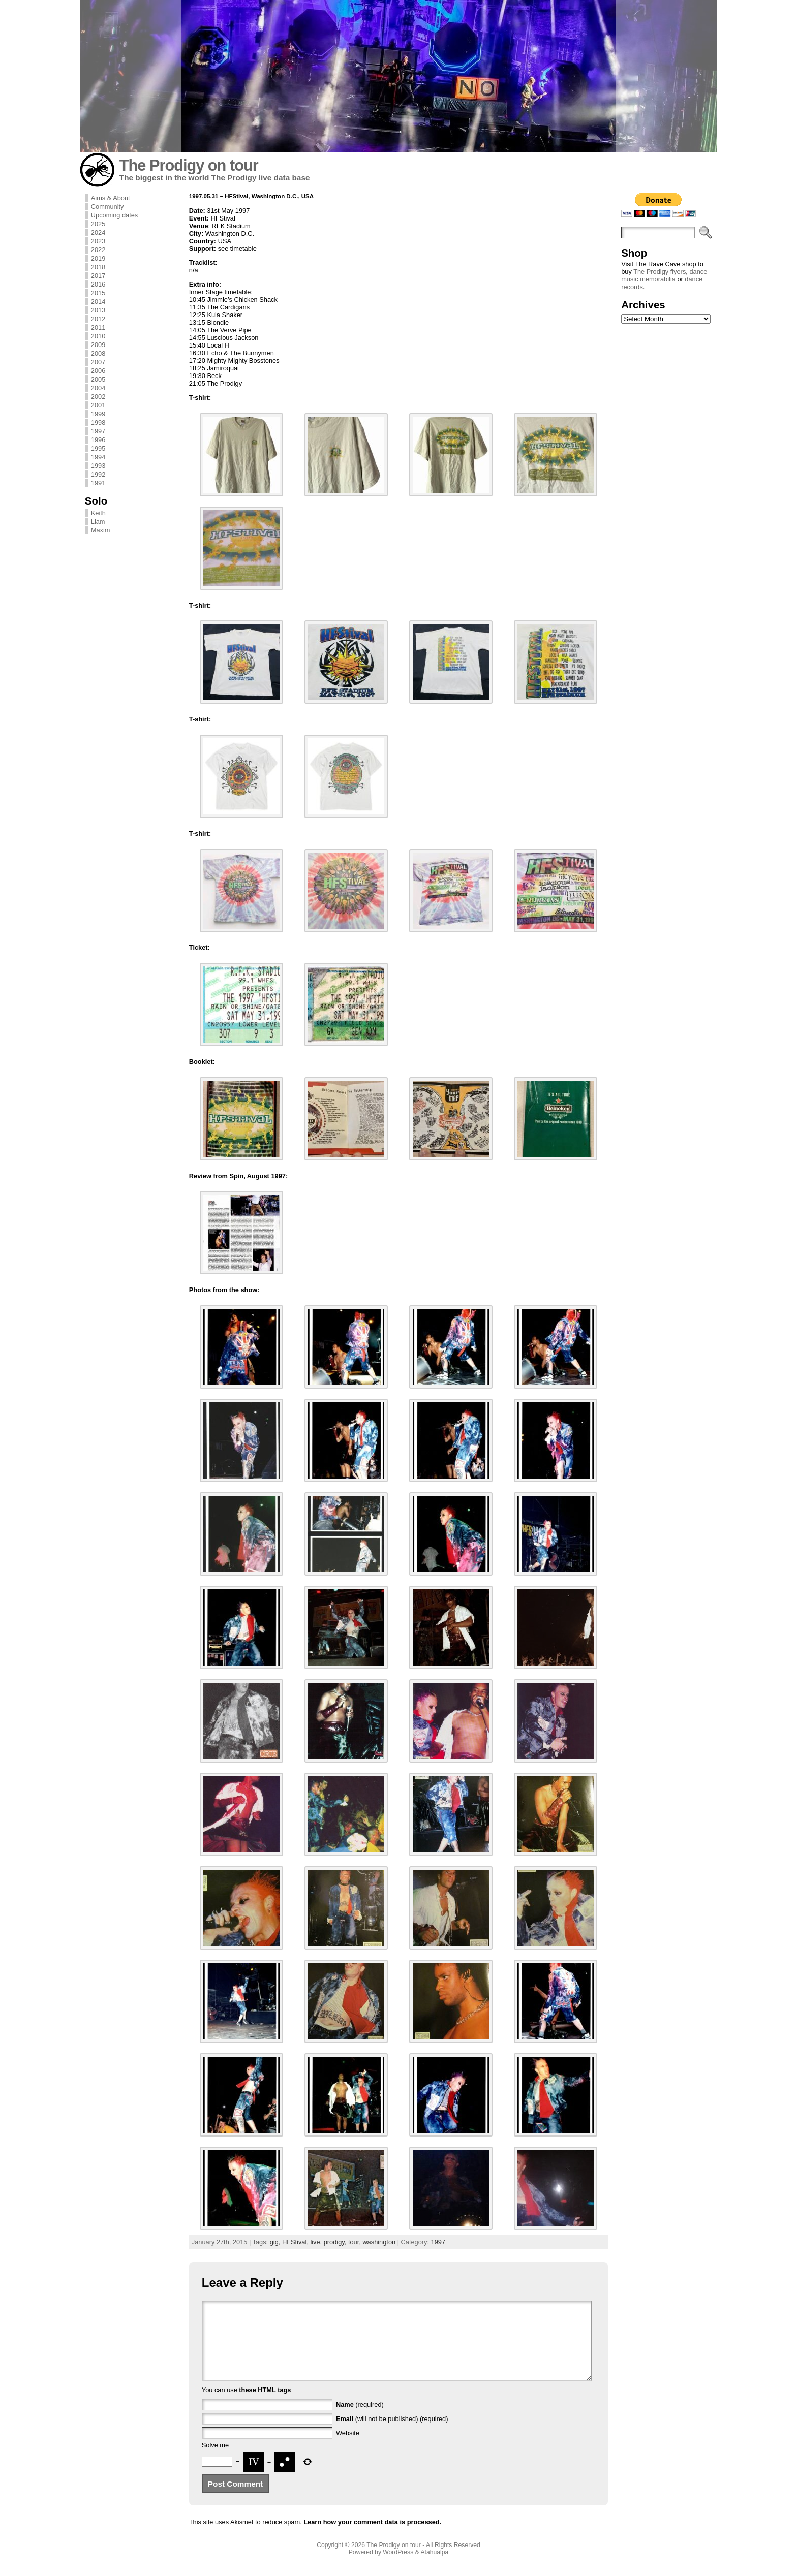 Image resolution: width=797 pixels, height=2576 pixels. Describe the element at coordinates (98, 448) in the screenshot. I see `1995` at that location.